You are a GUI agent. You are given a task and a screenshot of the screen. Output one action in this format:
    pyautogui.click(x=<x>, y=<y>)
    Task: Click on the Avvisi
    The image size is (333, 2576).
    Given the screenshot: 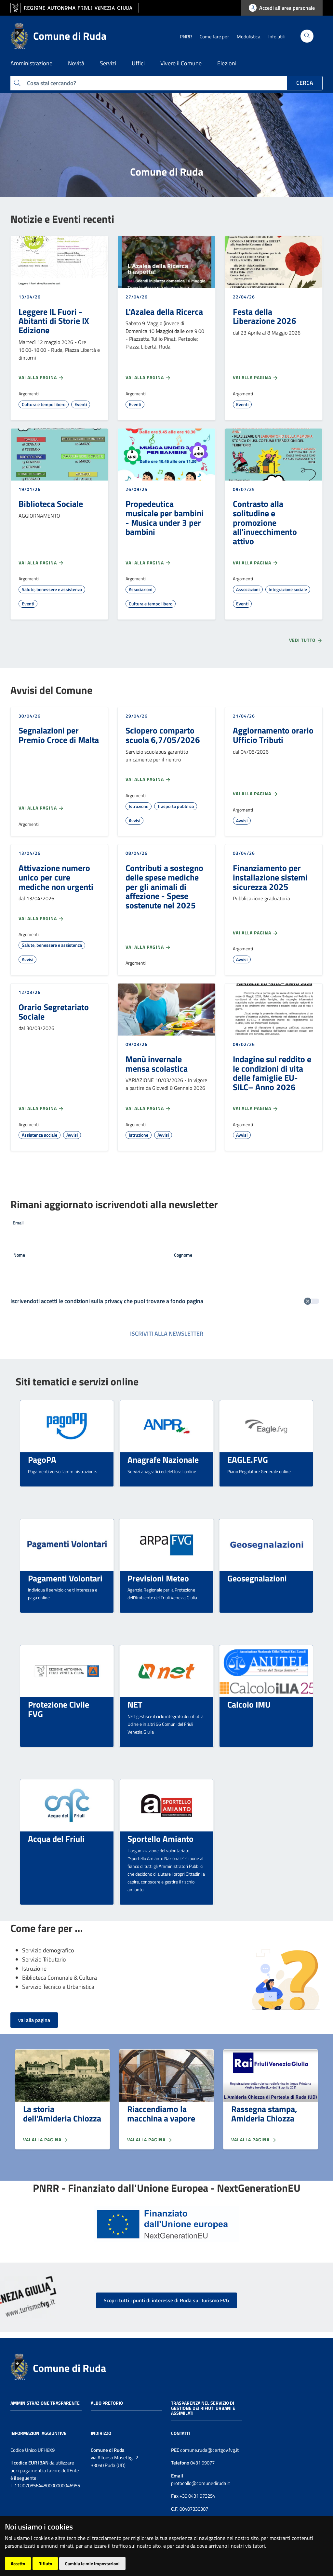 What is the action you would take?
    pyautogui.click(x=134, y=820)
    